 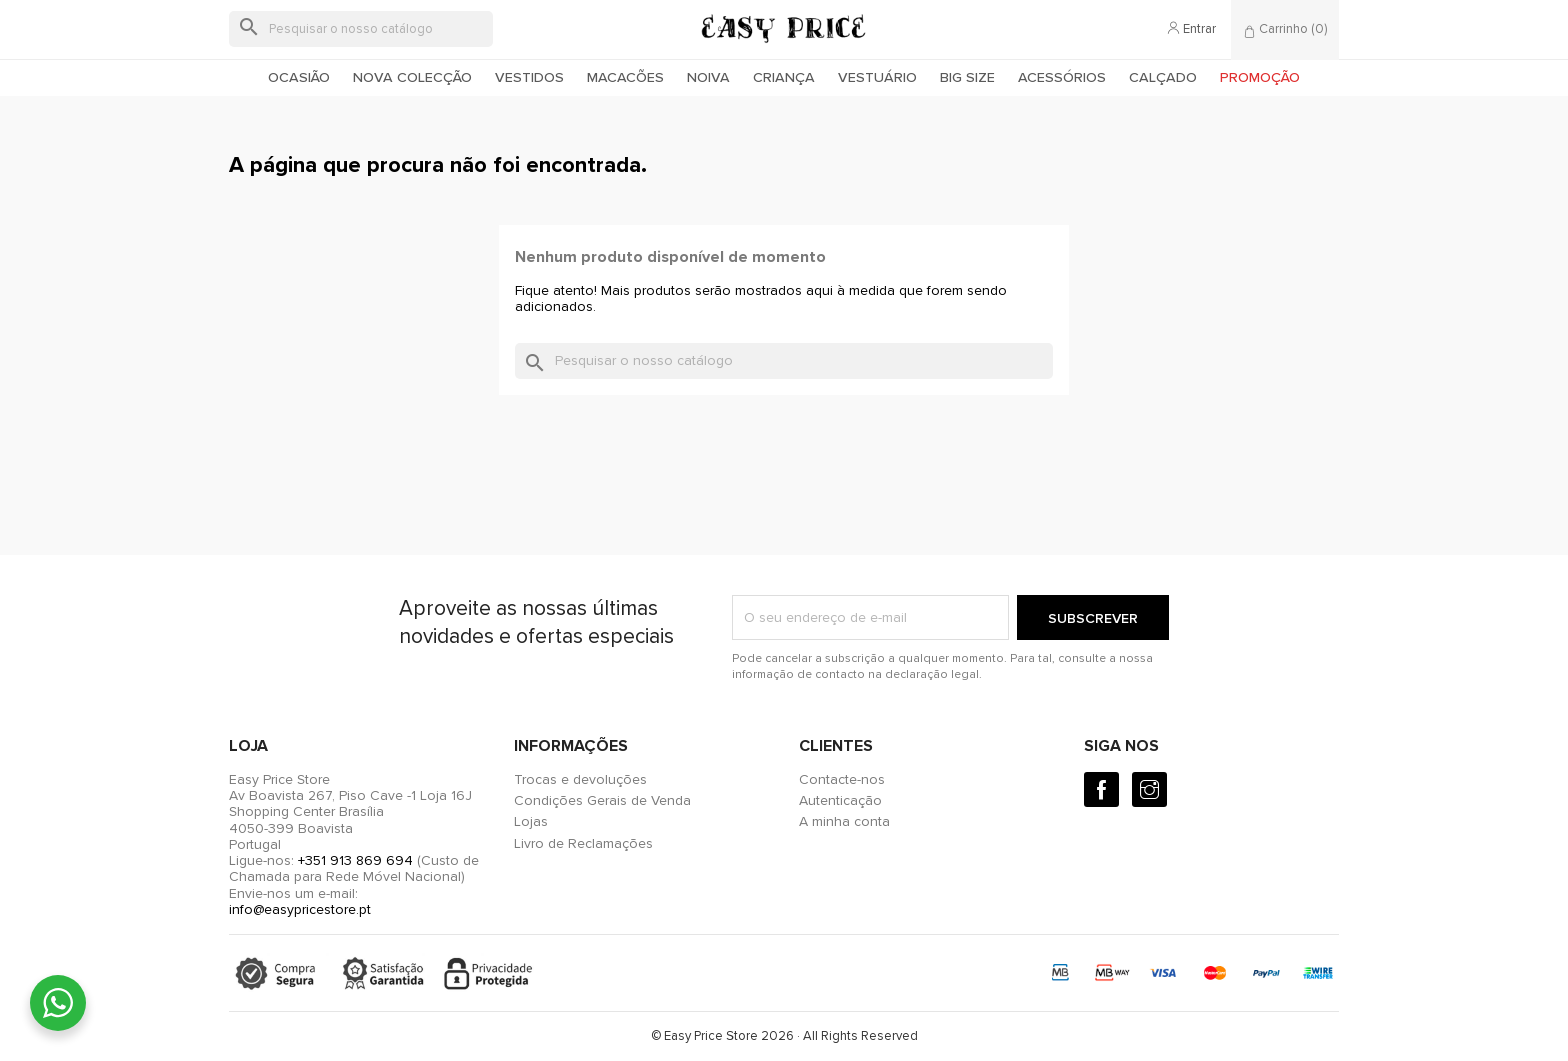 I want to click on Autenticação, so click(x=840, y=800).